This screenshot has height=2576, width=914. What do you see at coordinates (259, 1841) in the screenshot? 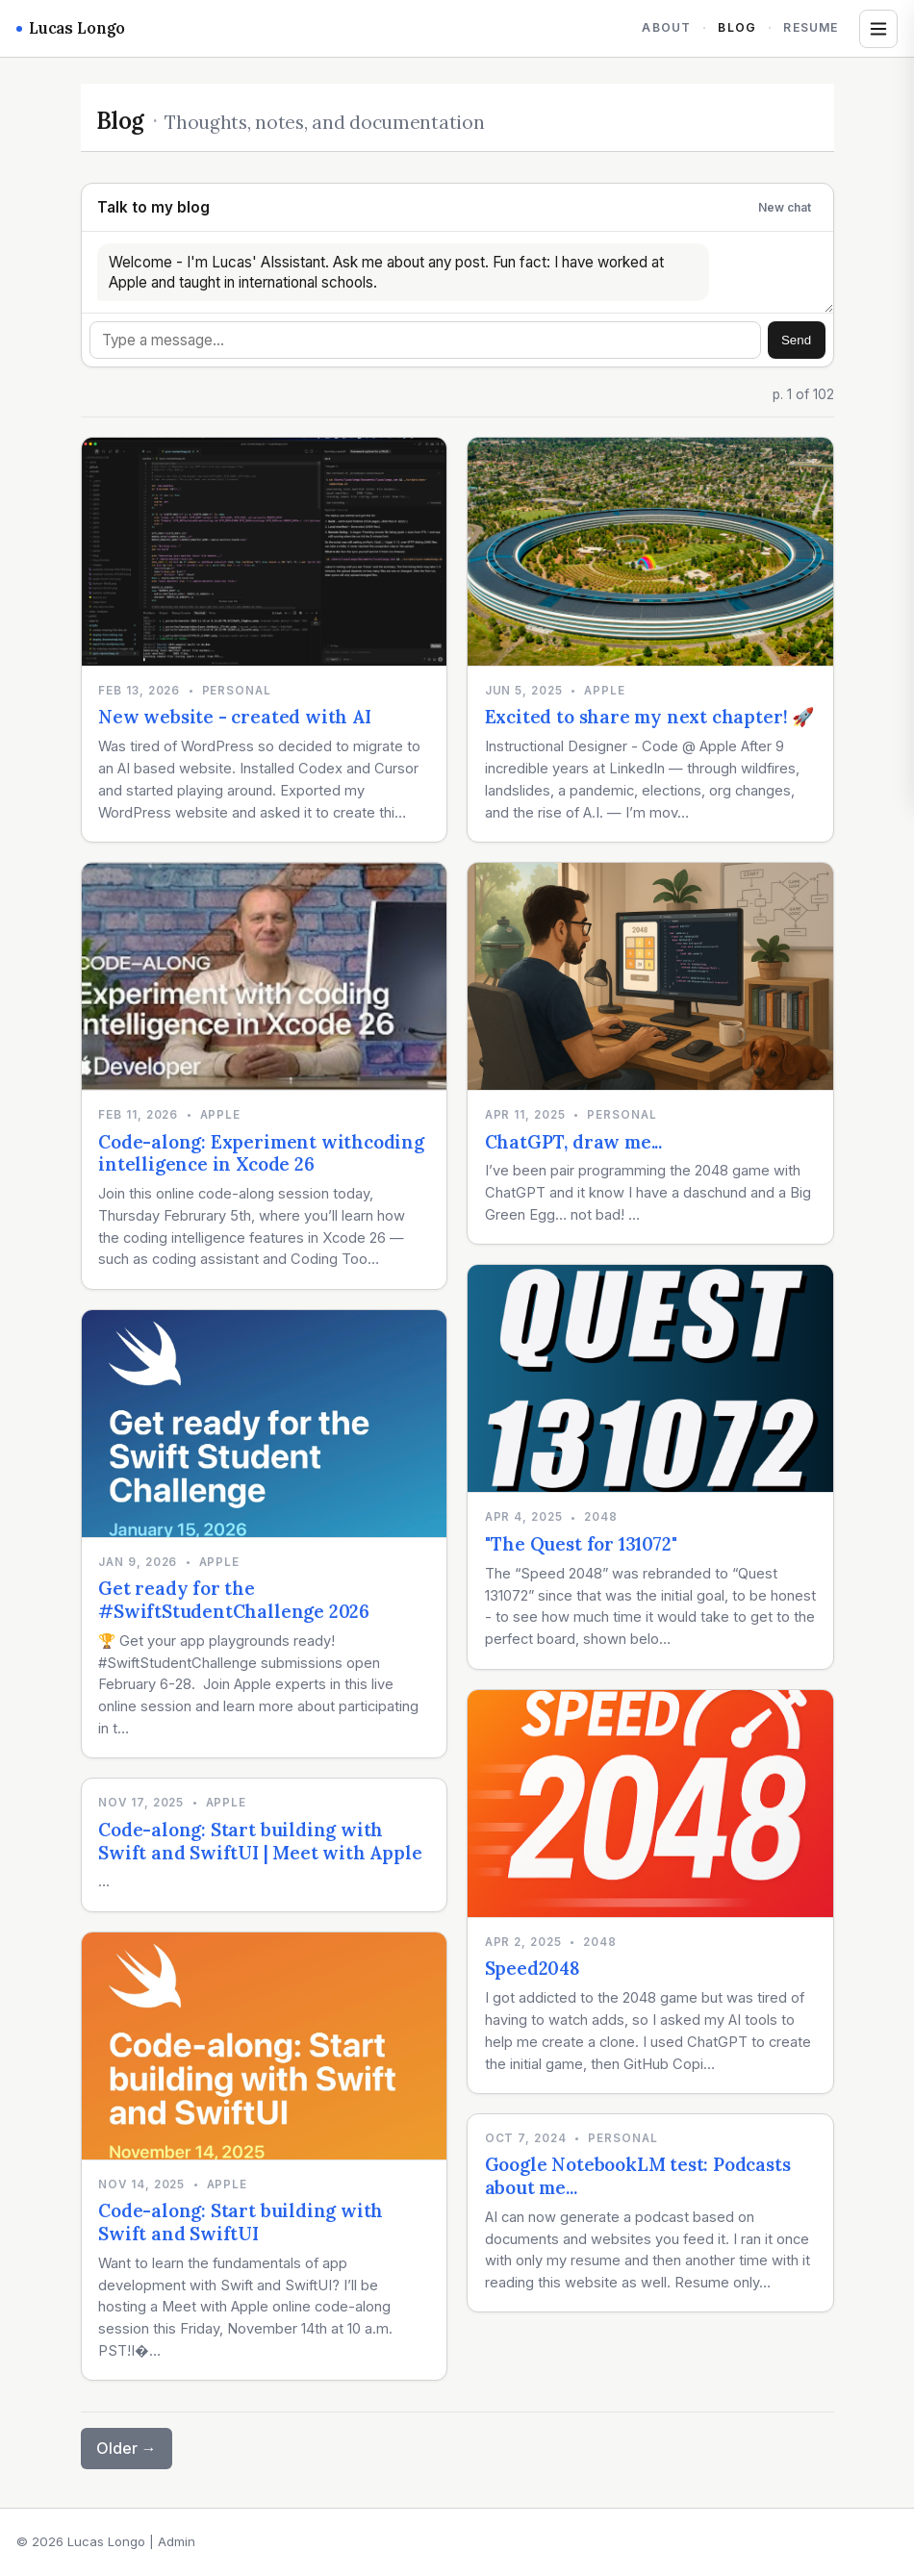
I see `Code-along: Start building with Swift and SwiftUI | Meet with Apple` at bounding box center [259, 1841].